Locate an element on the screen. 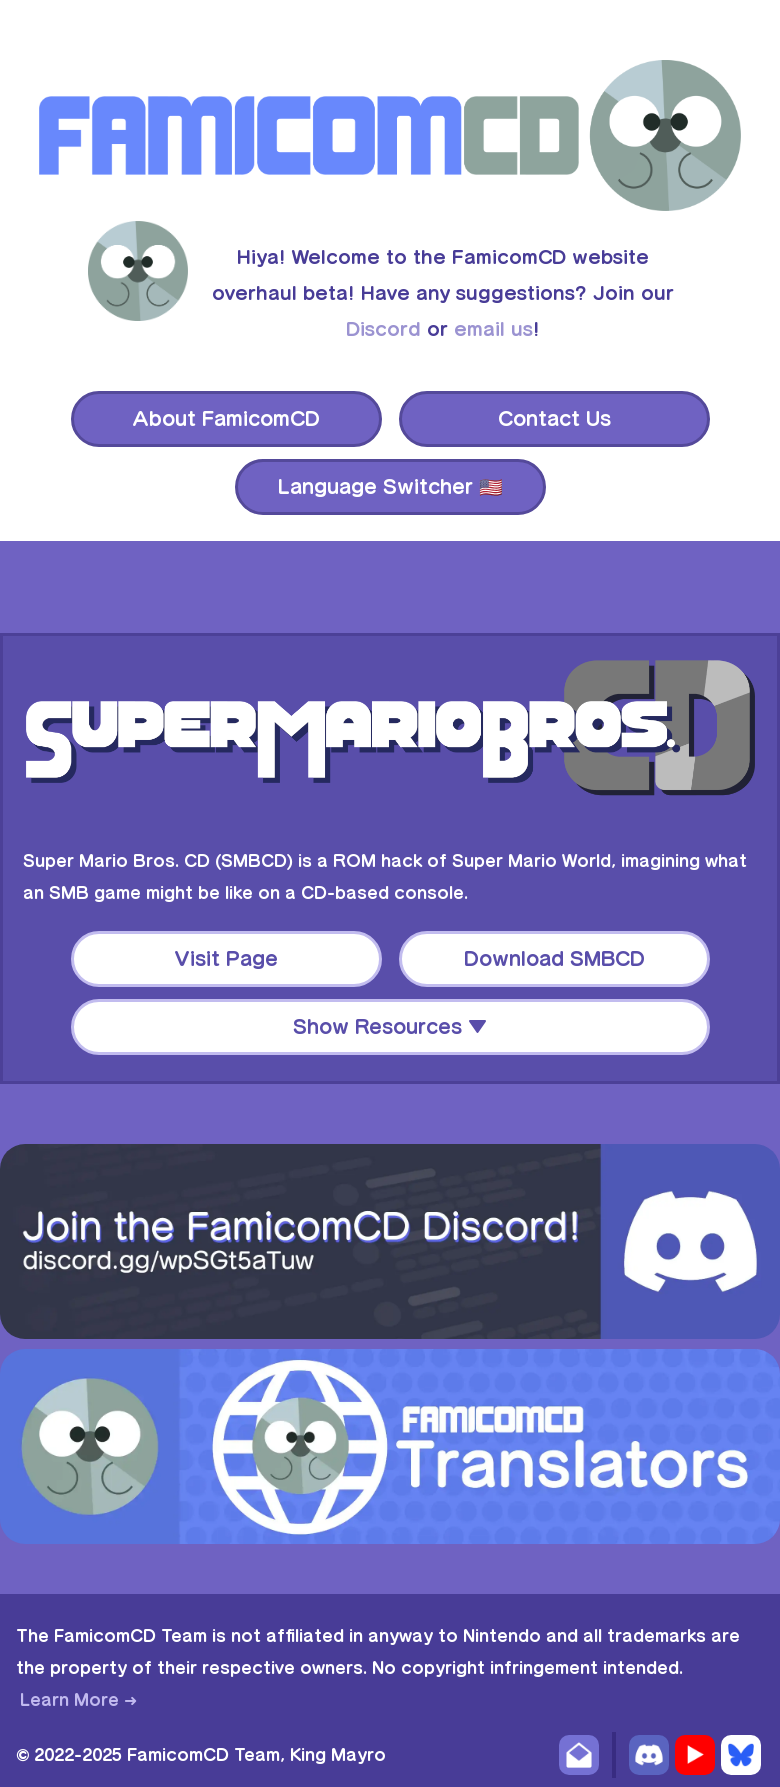 This screenshot has width=780, height=1787. Discord is located at coordinates (383, 329).